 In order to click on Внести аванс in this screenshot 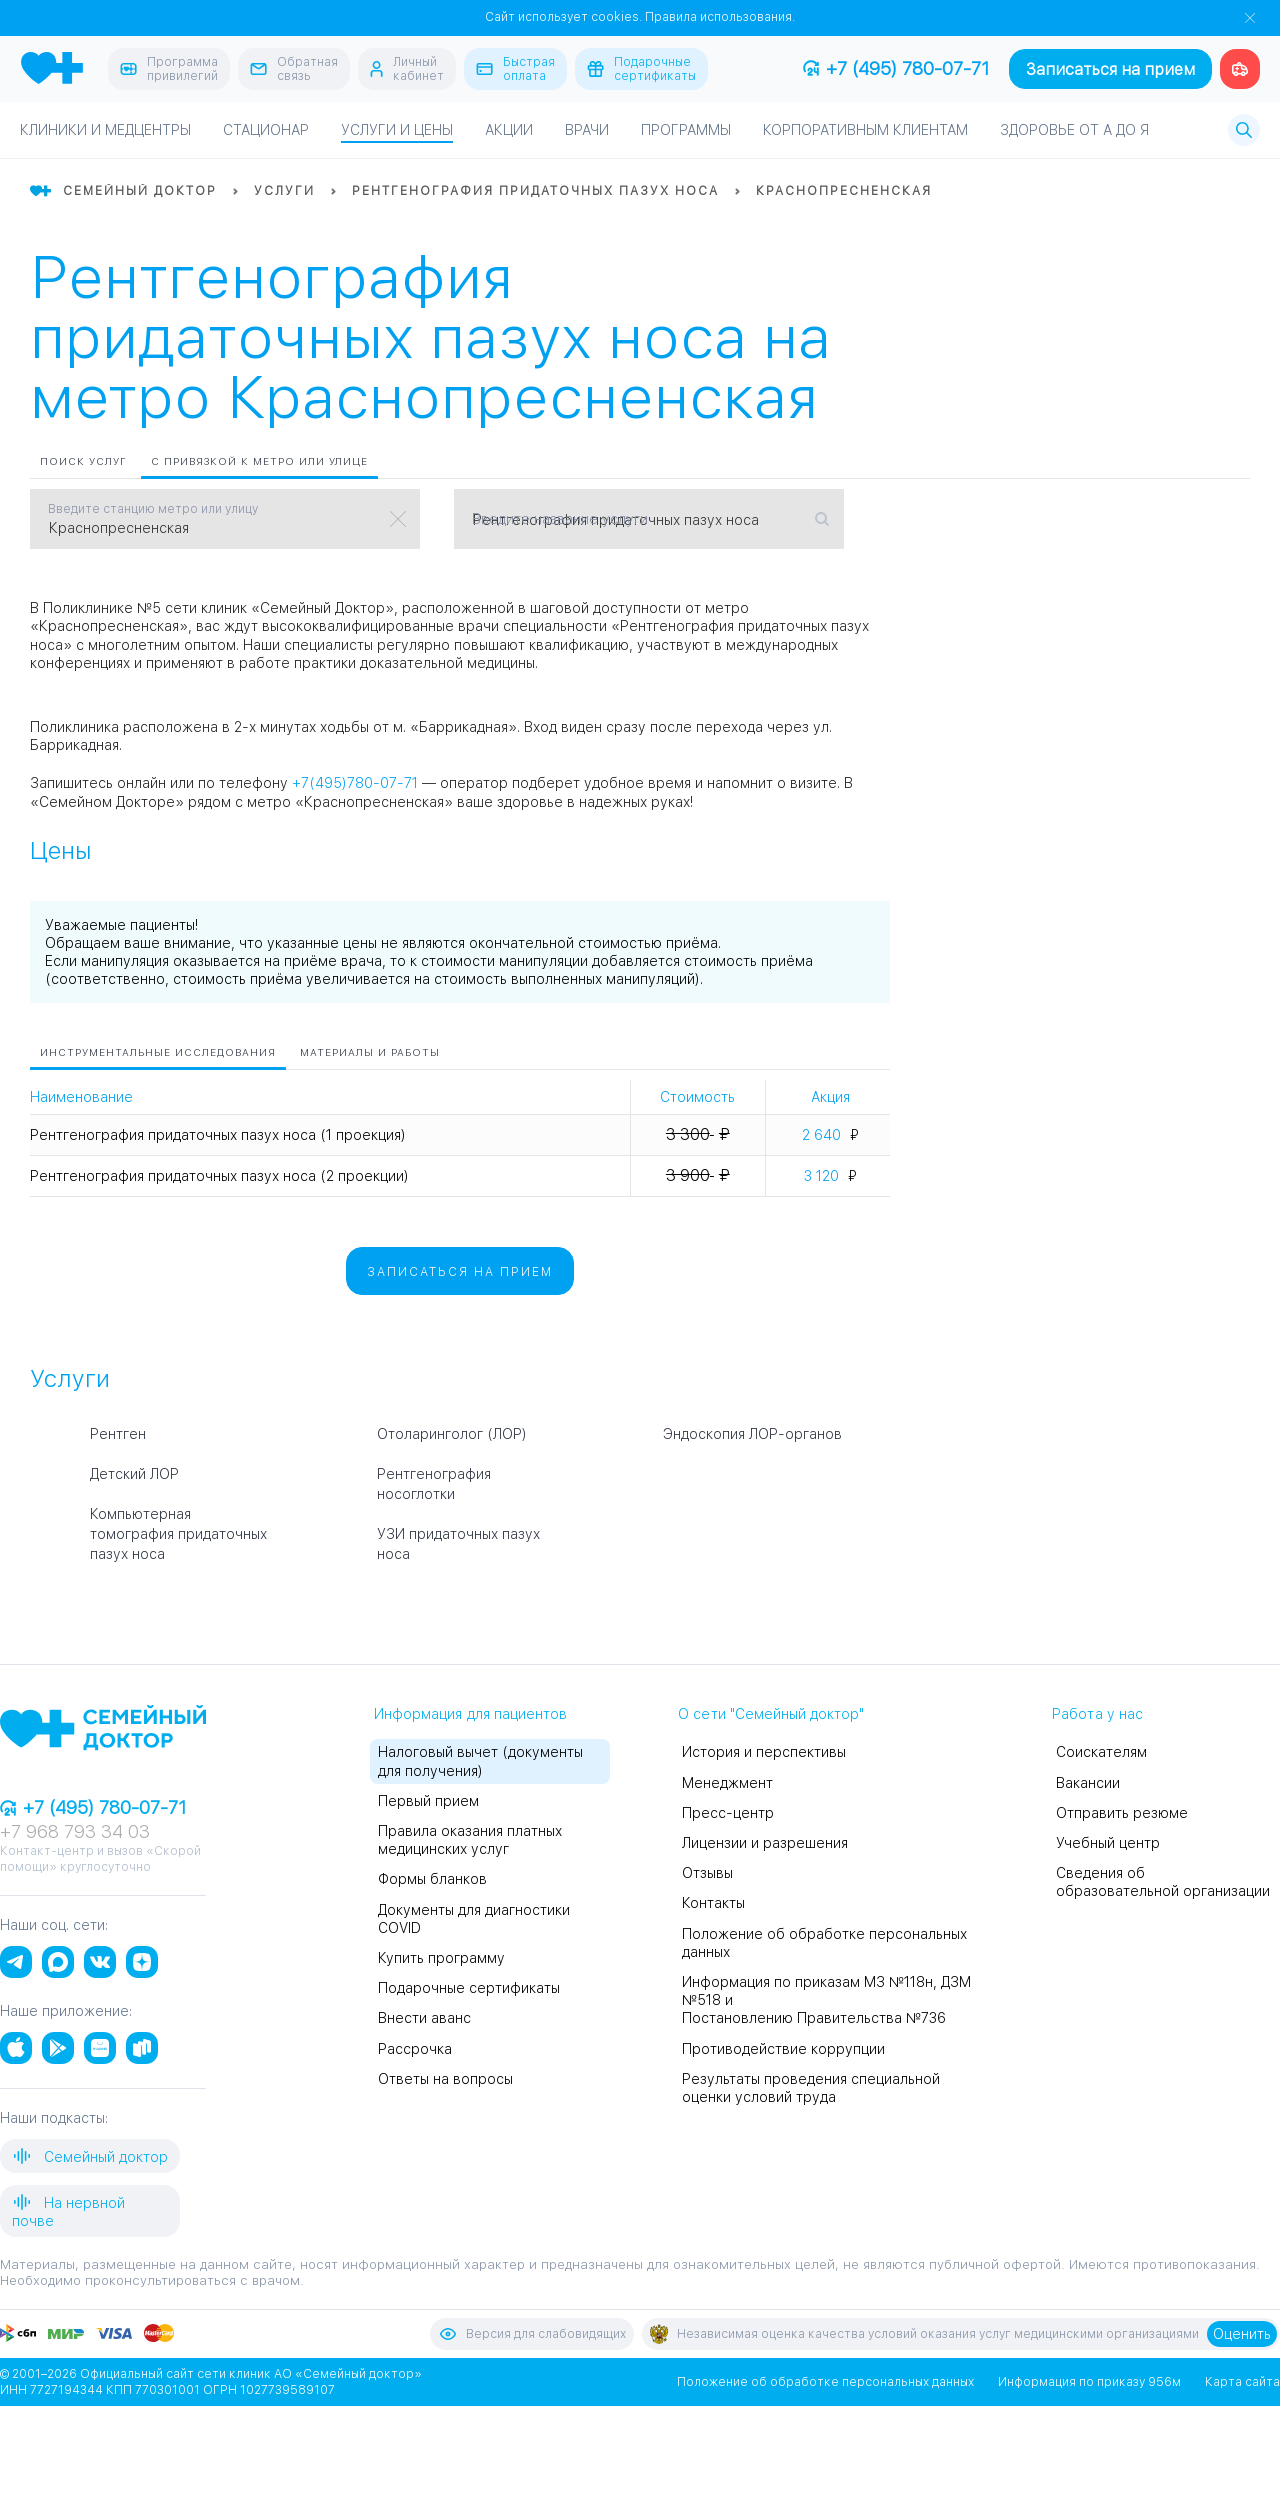, I will do `click(424, 2018)`.